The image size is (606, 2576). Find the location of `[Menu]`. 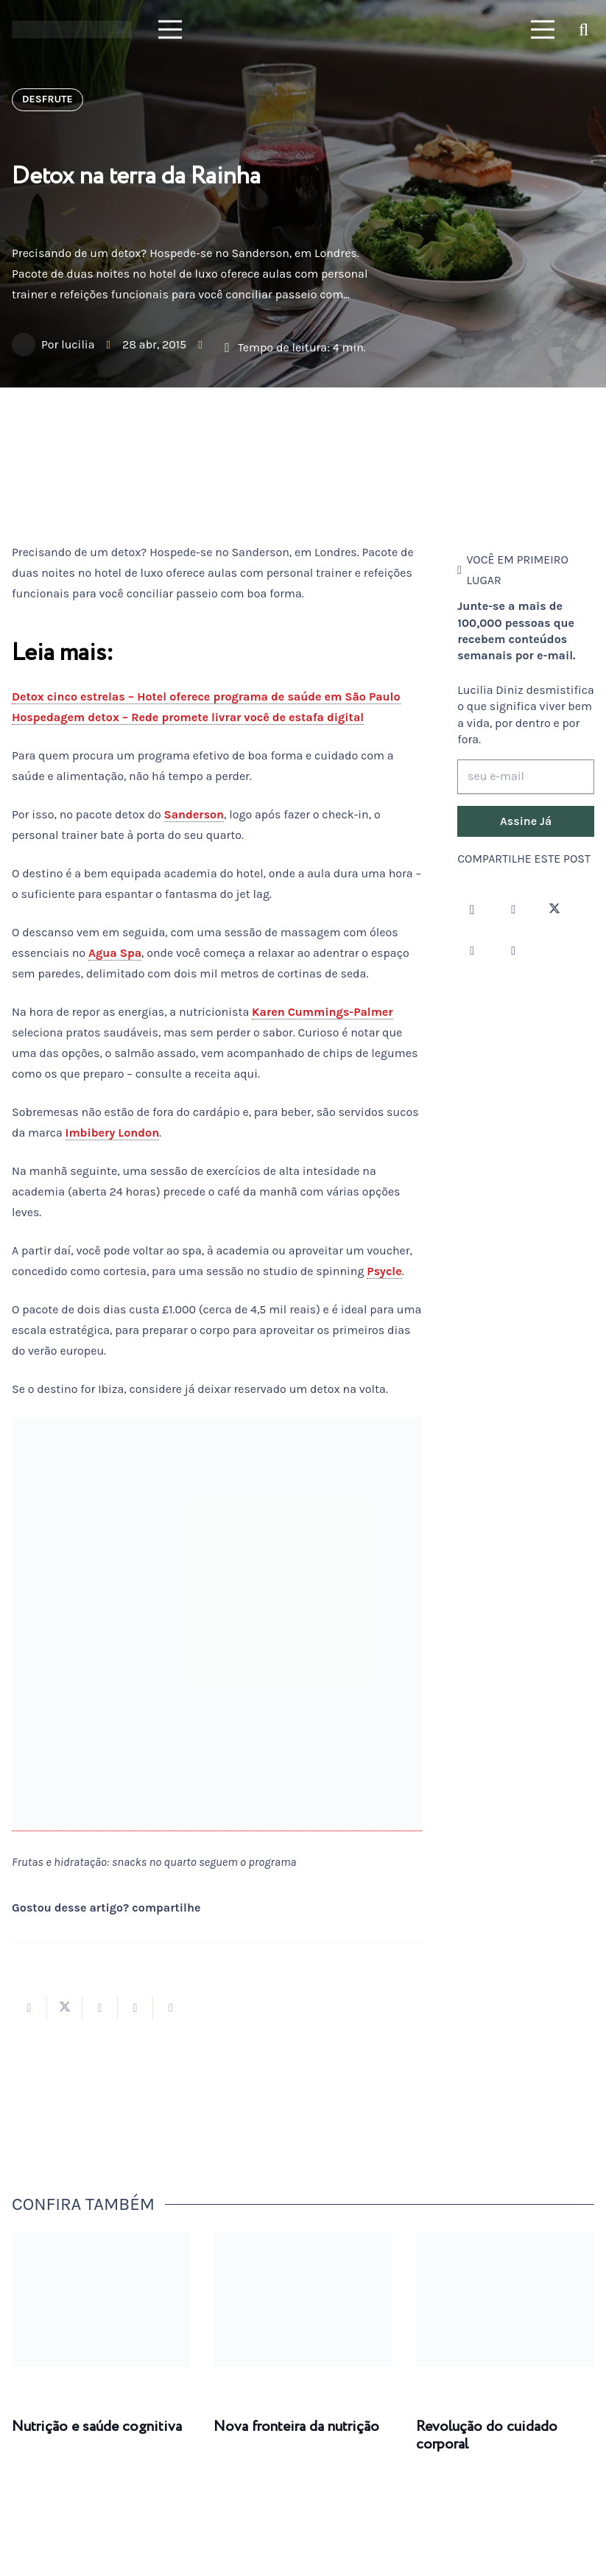

[Menu] is located at coordinates (170, 29).